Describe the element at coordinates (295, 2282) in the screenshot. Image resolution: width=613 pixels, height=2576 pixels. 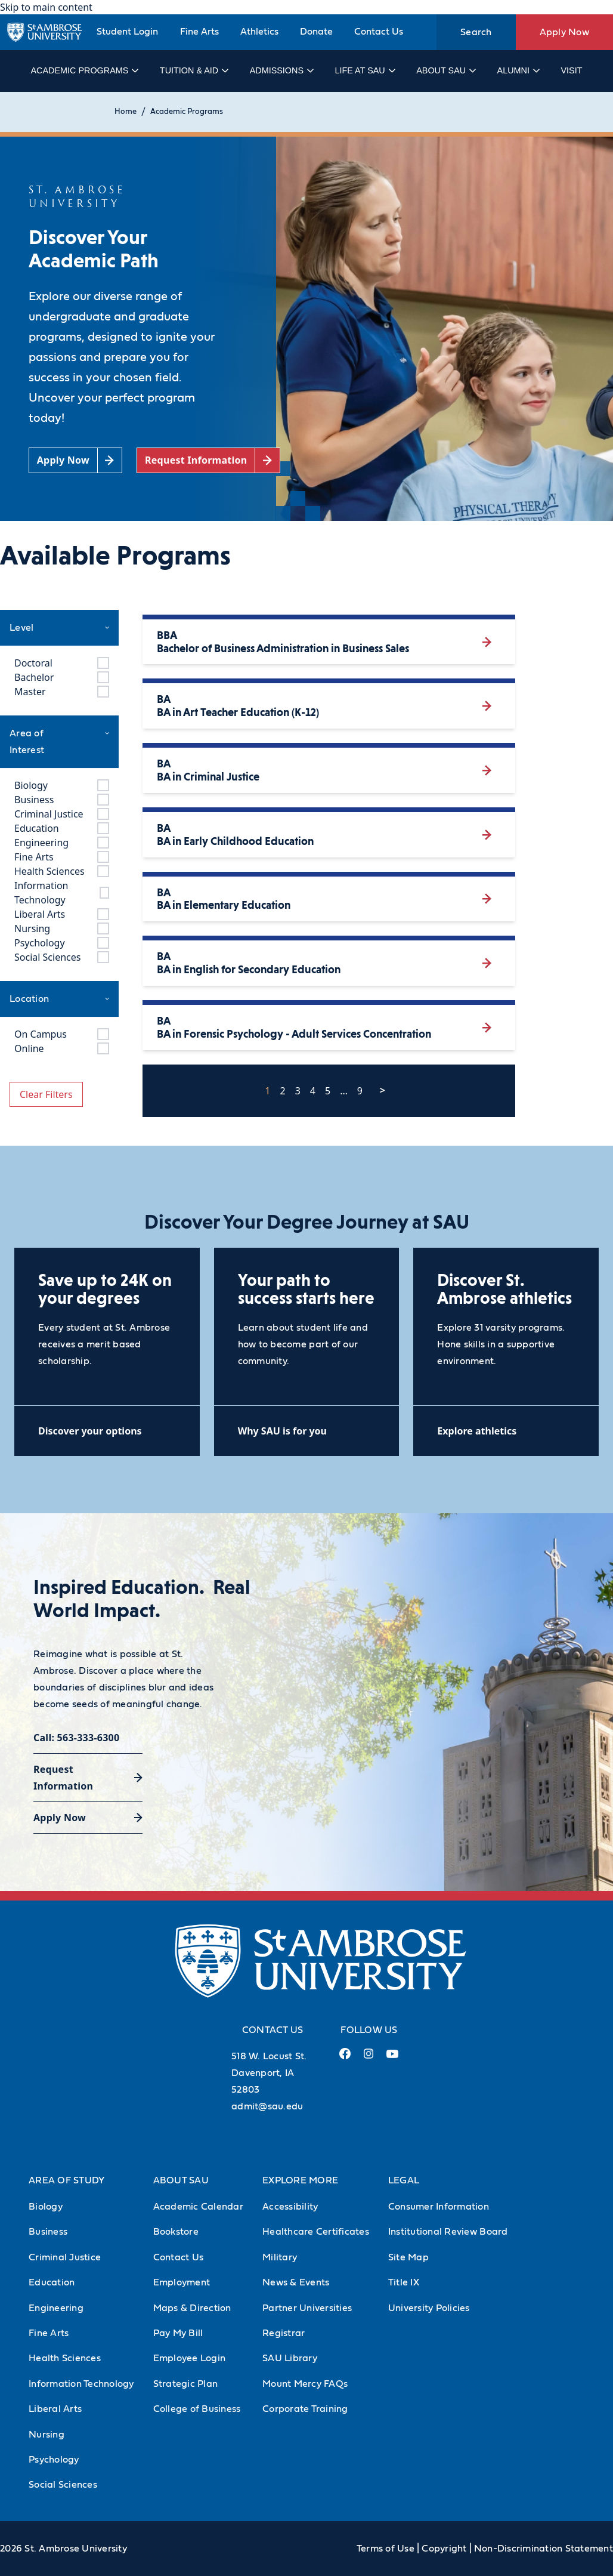
I see `News & Events` at that location.